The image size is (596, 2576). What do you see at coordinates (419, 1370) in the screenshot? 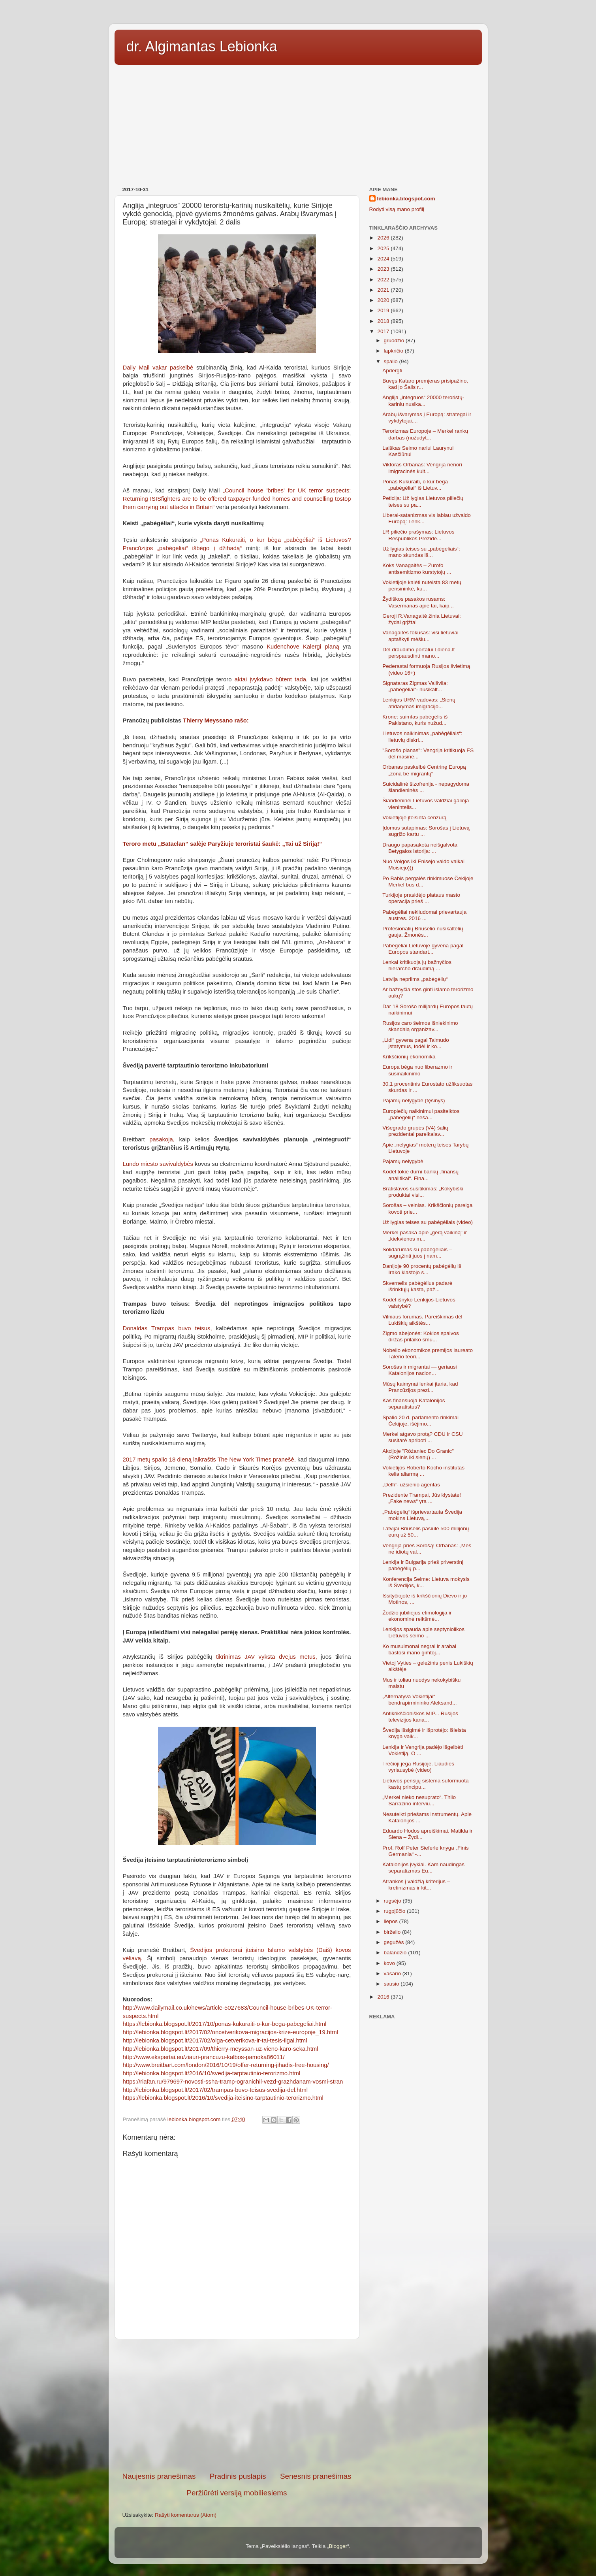
I see `Sorošas ir migrantai — geriausi Katalonijos nacion...` at bounding box center [419, 1370].